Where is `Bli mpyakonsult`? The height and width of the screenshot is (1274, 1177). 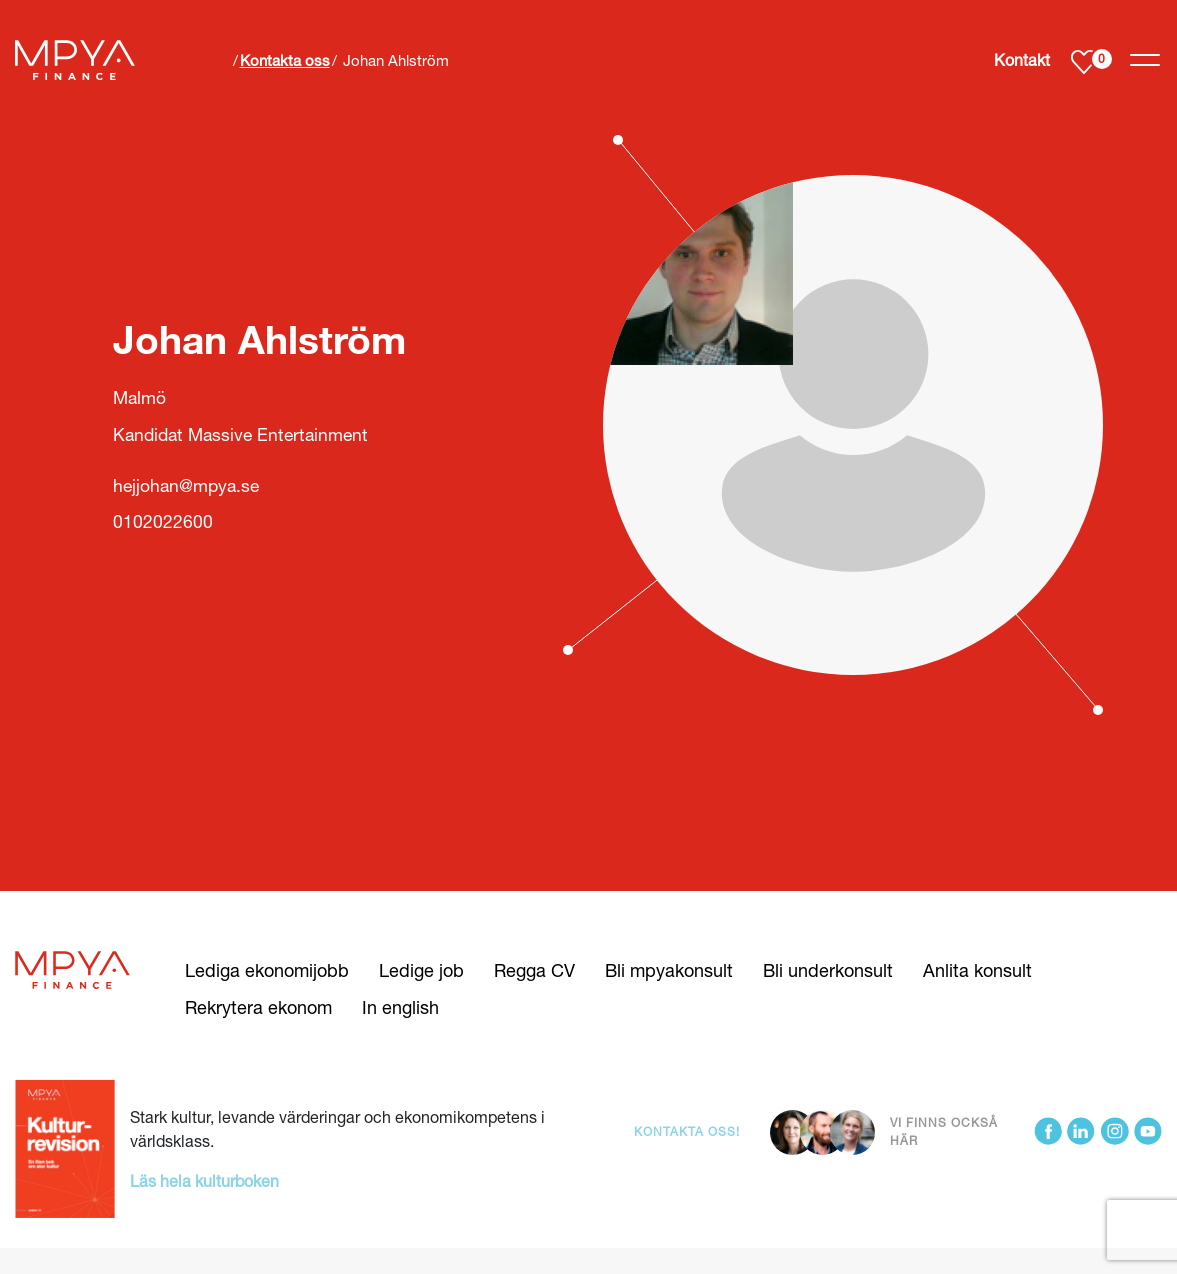
Bli mpyakonsult is located at coordinates (669, 970).